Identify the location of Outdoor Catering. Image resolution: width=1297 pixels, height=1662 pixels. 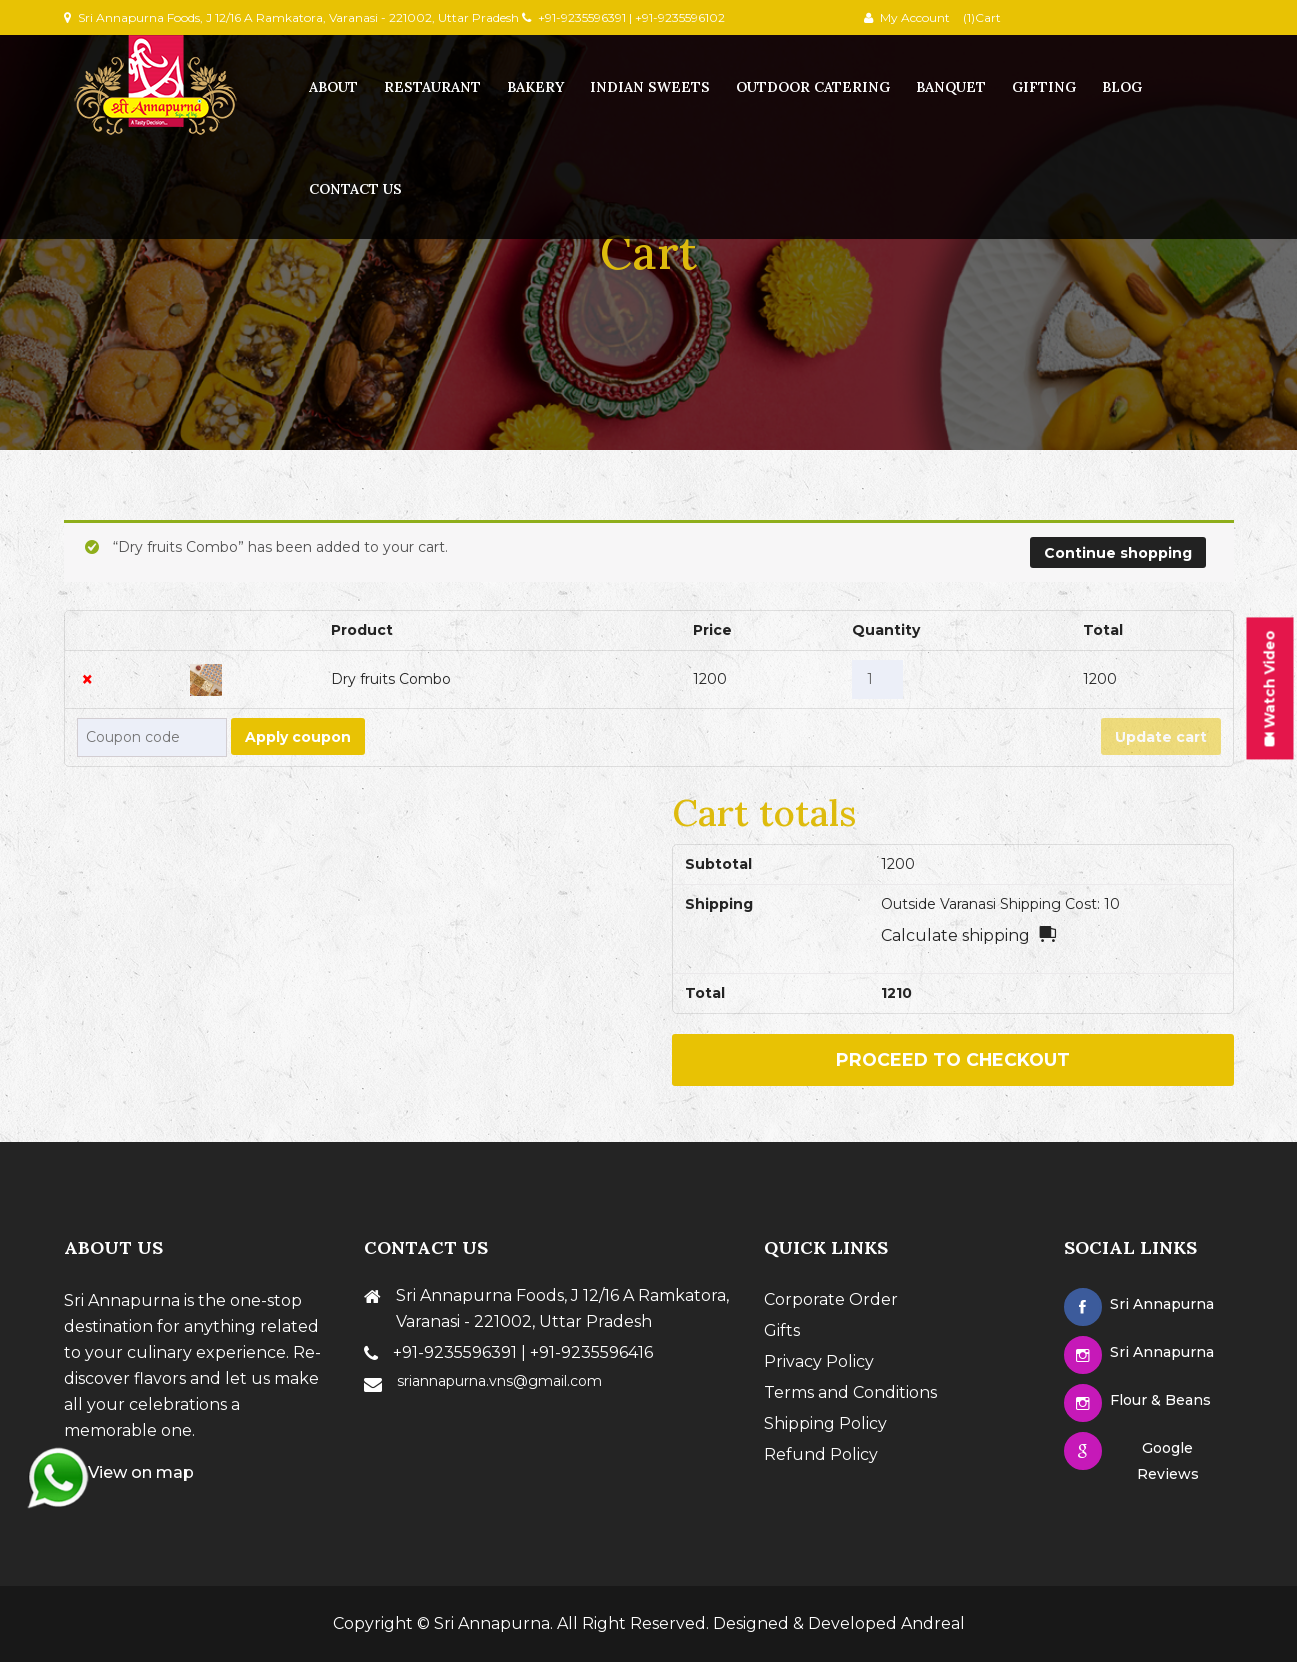
(813, 87).